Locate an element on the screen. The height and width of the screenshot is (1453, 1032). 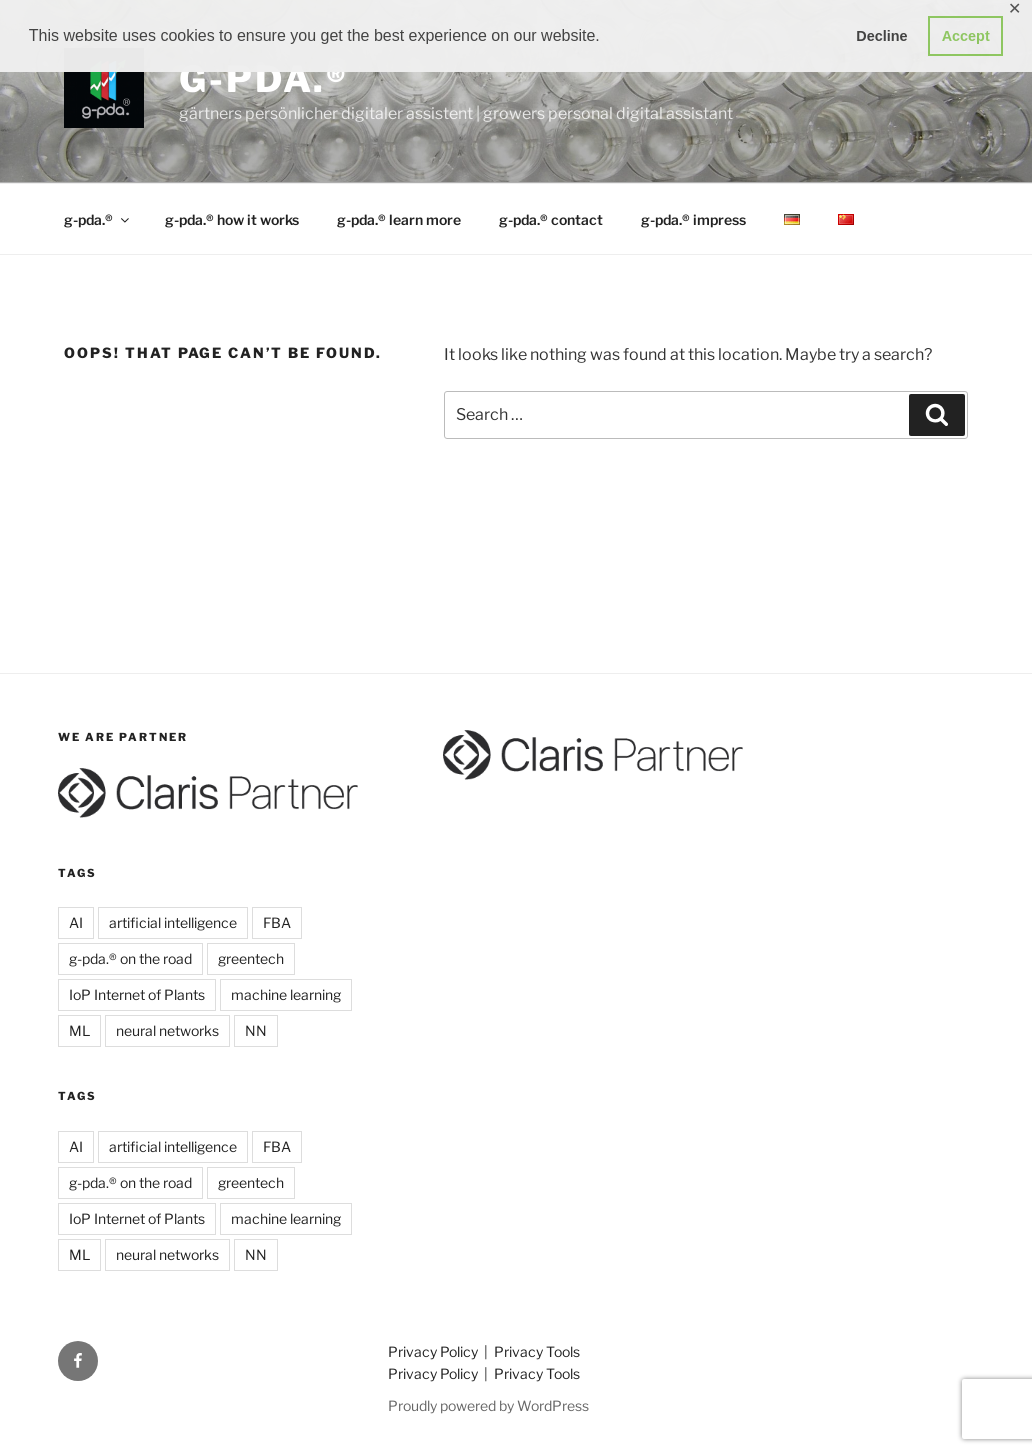
Decline [button] is located at coordinates (881, 36).